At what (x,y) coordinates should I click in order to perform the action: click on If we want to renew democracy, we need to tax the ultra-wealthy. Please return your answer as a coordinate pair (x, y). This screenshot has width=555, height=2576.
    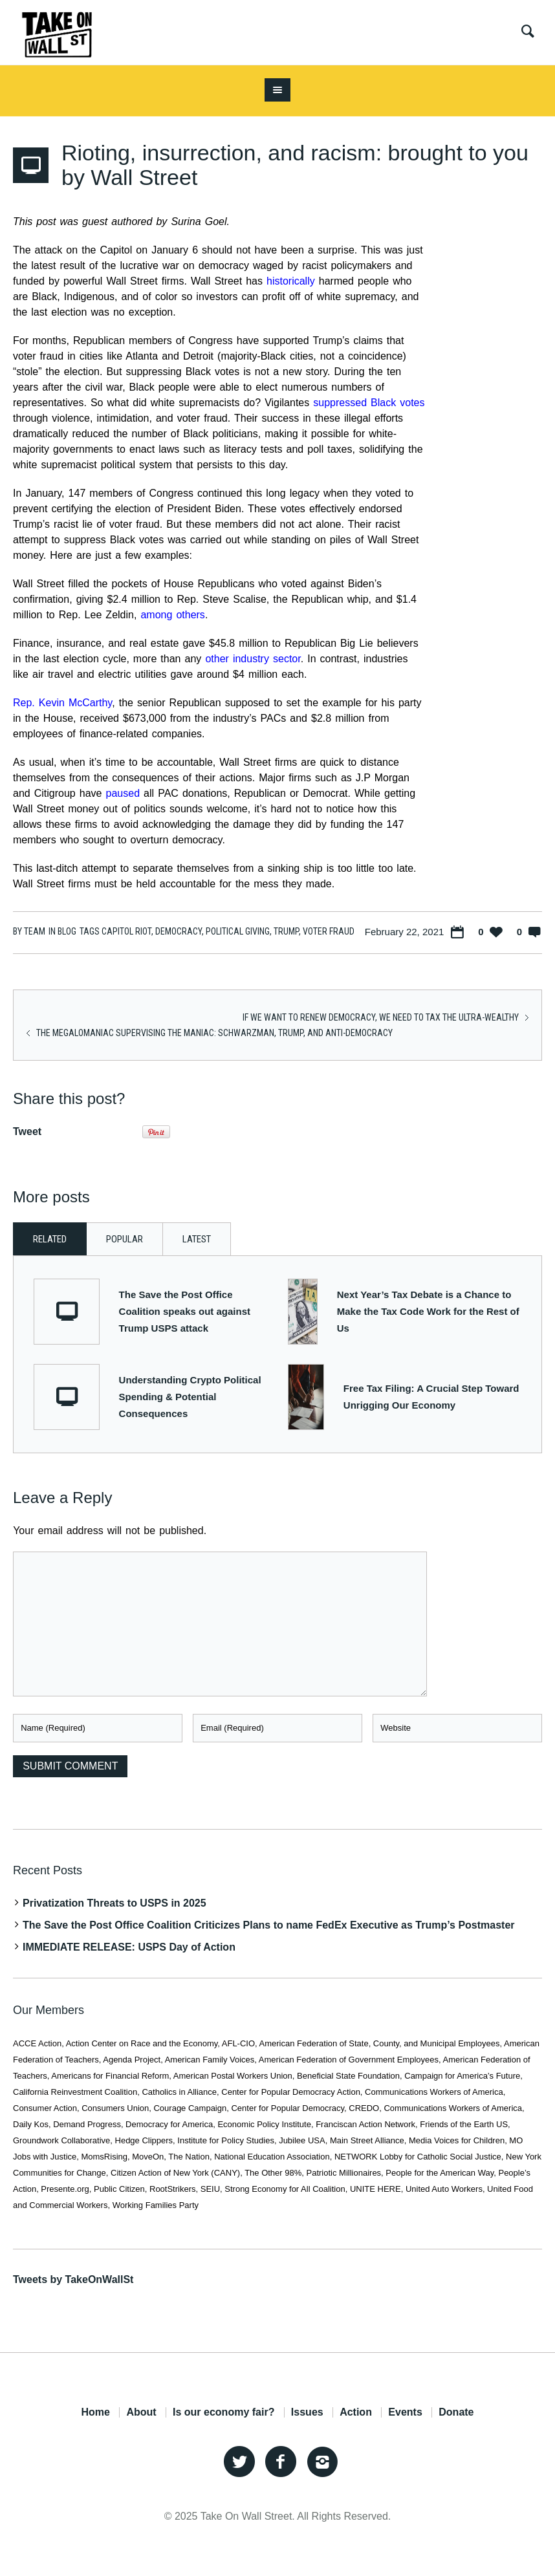
    Looking at the image, I should click on (381, 1017).